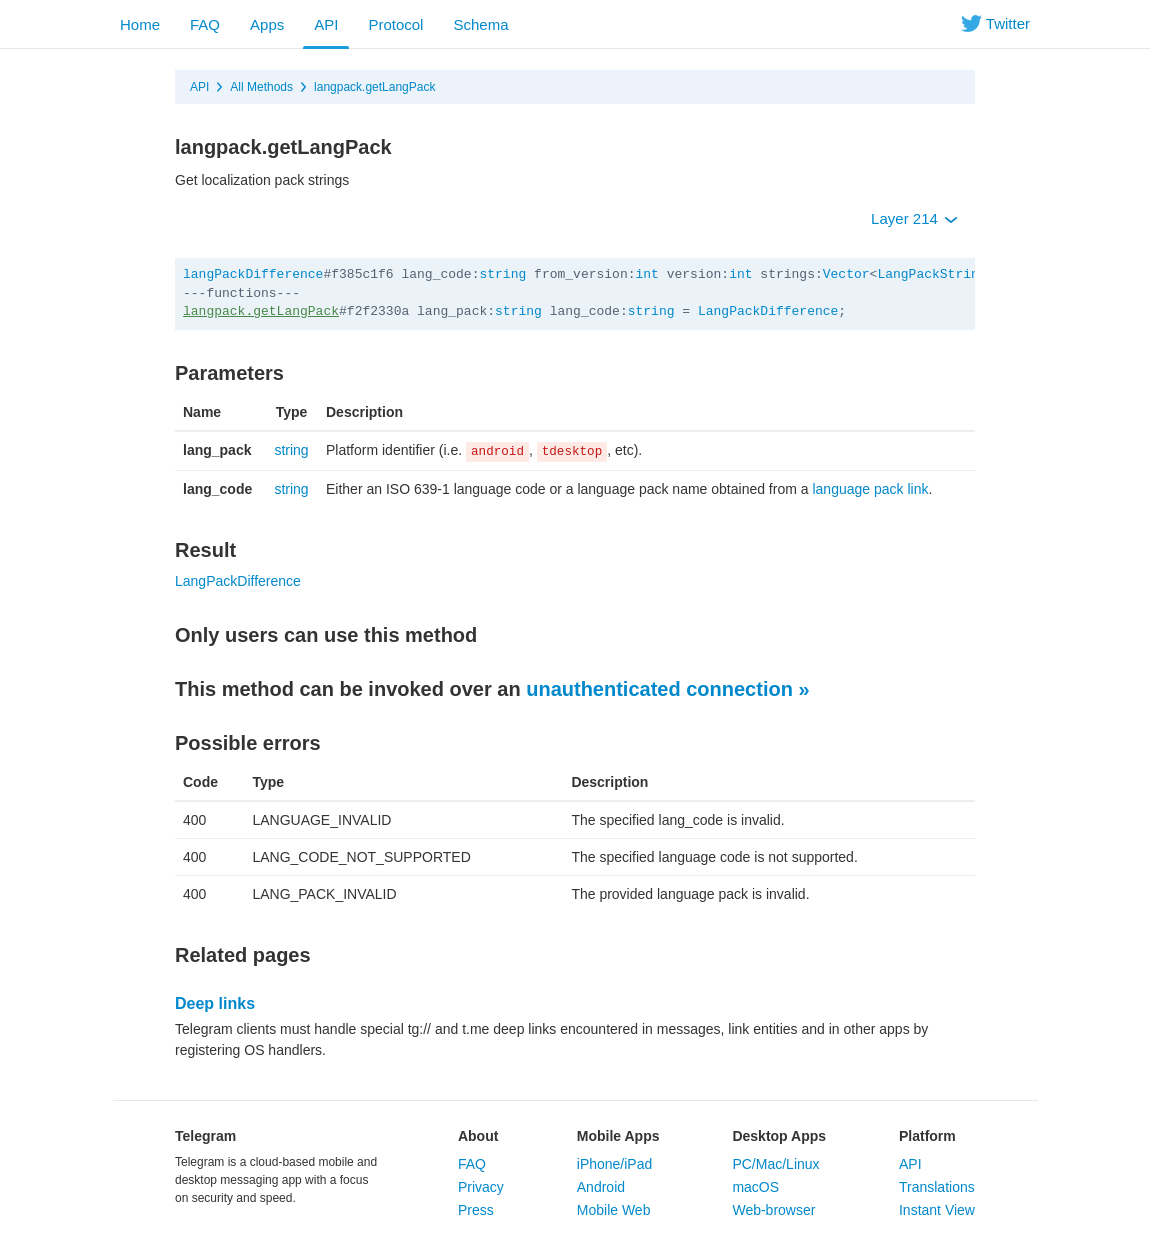 The height and width of the screenshot is (1256, 1150). I want to click on PC/Mac/Linux, so click(775, 1164).